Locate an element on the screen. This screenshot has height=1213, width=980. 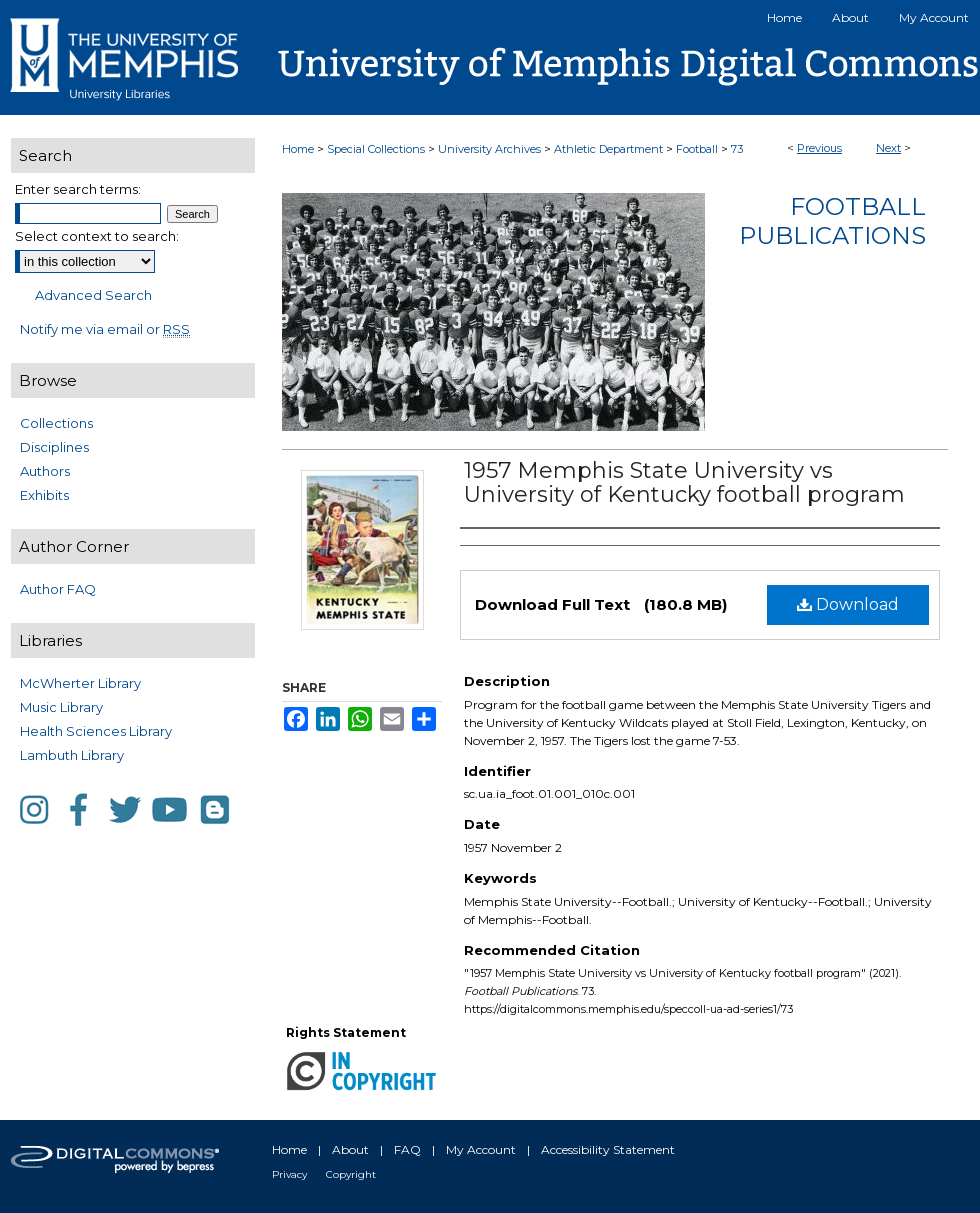
Music Library is located at coordinates (61, 707).